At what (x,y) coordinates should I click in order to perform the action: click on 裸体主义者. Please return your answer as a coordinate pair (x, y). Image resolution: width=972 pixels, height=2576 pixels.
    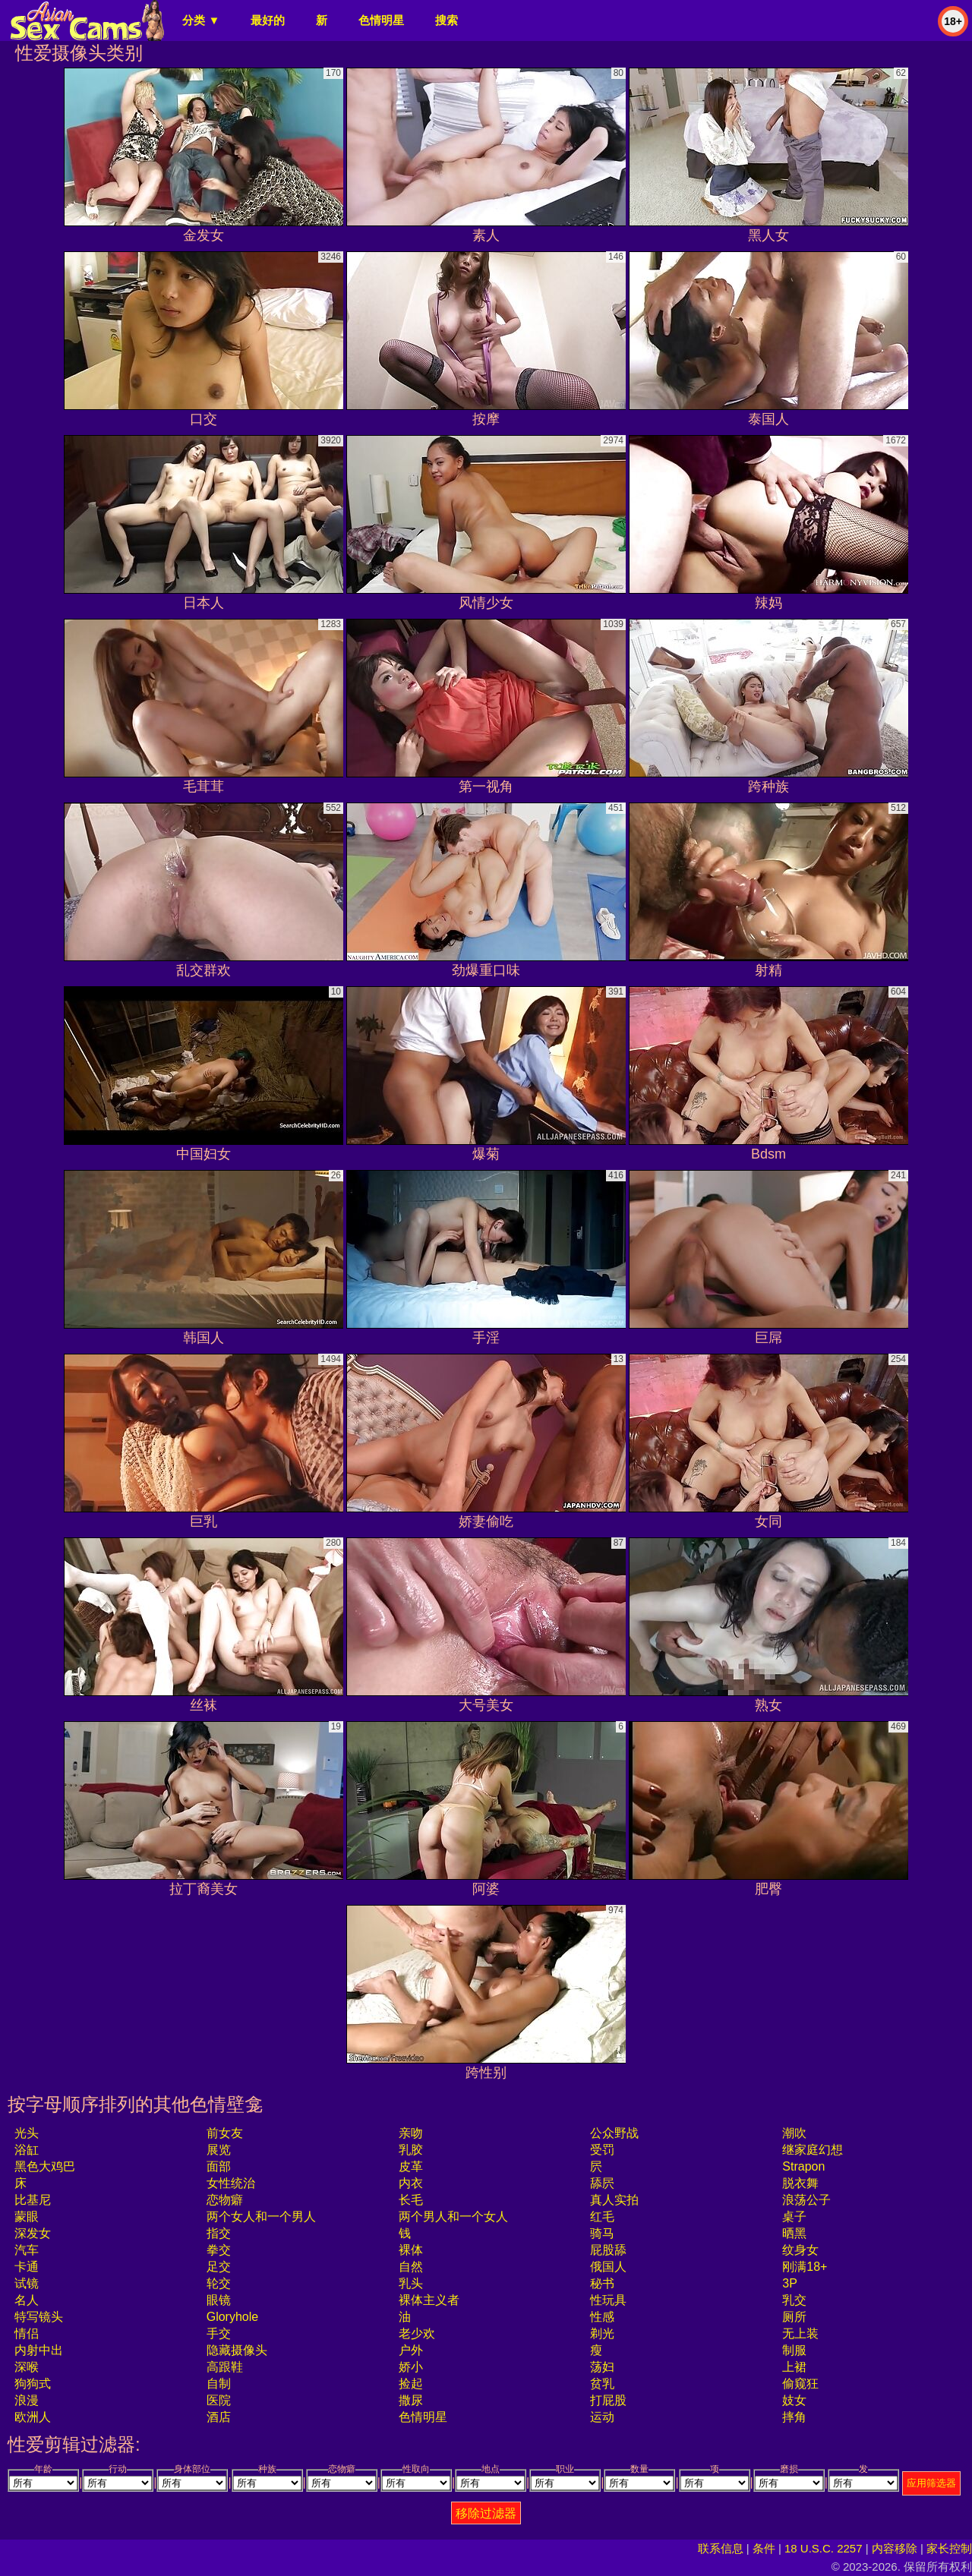
    Looking at the image, I should click on (429, 2300).